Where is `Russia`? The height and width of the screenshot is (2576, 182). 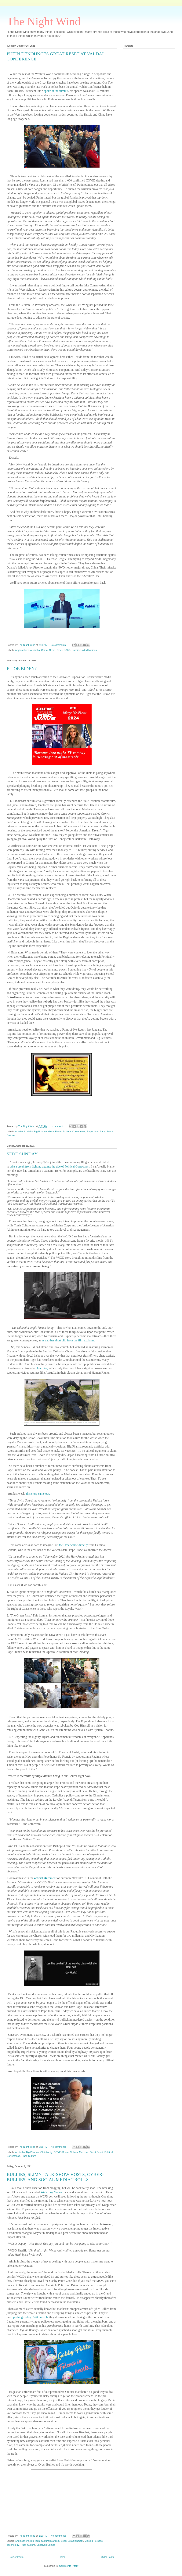
Russia is located at coordinates (75, 650).